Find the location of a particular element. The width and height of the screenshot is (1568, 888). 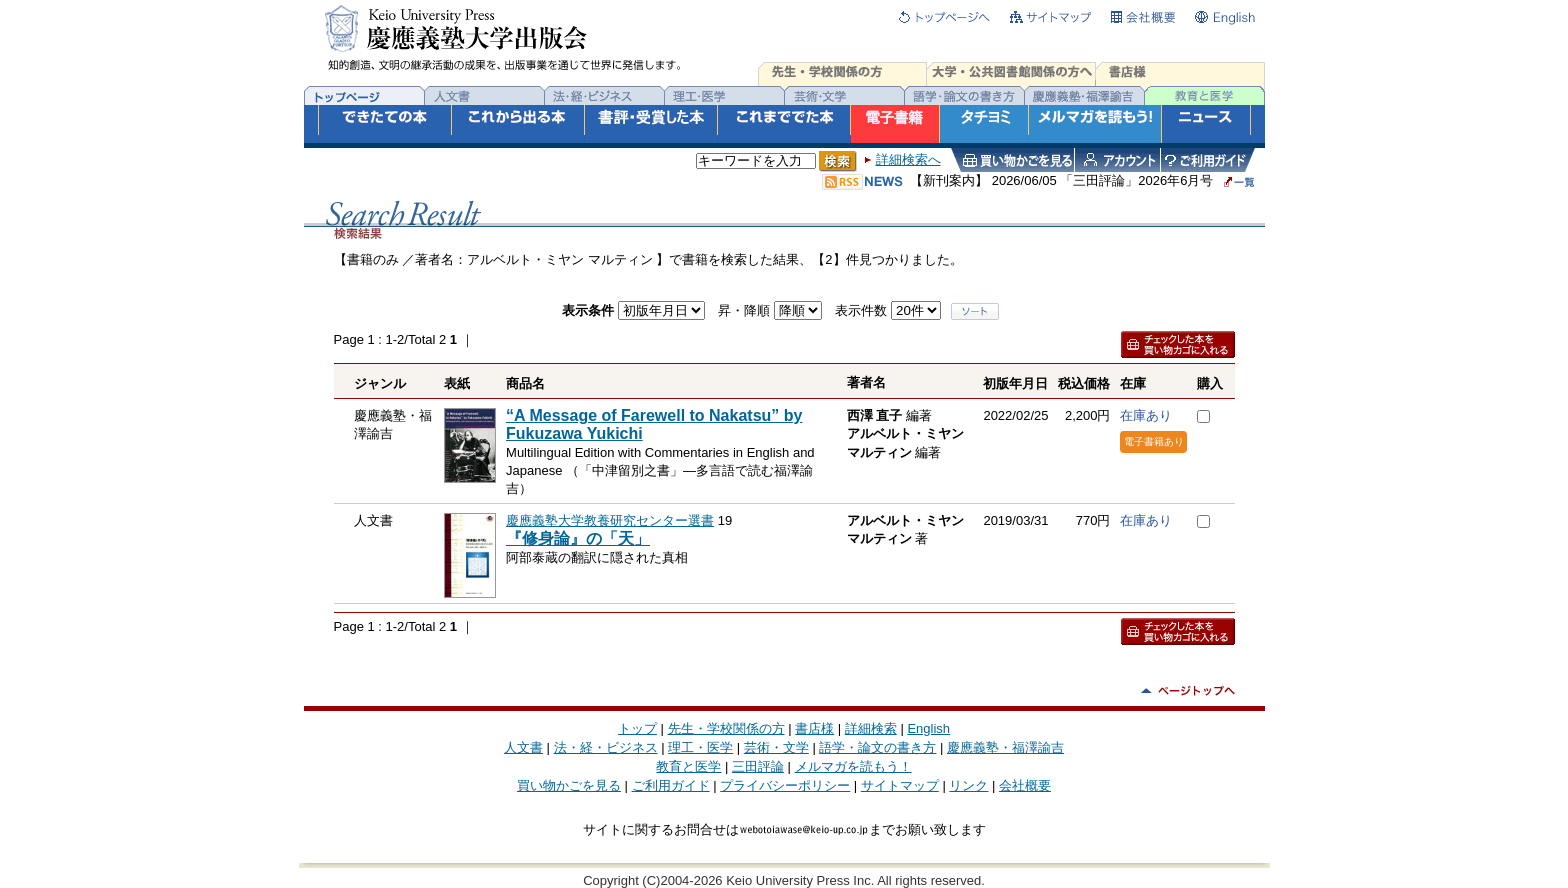

三田評論 is located at coordinates (758, 766).